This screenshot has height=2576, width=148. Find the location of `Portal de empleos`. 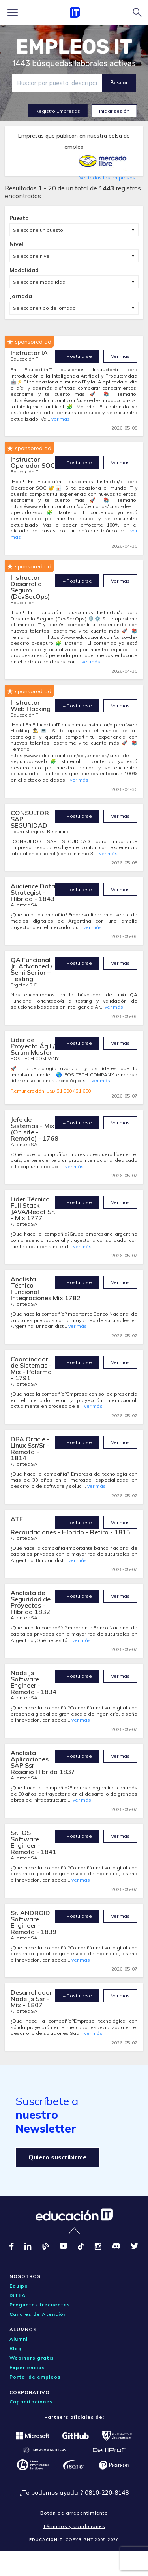

Portal de empleos is located at coordinates (35, 2377).